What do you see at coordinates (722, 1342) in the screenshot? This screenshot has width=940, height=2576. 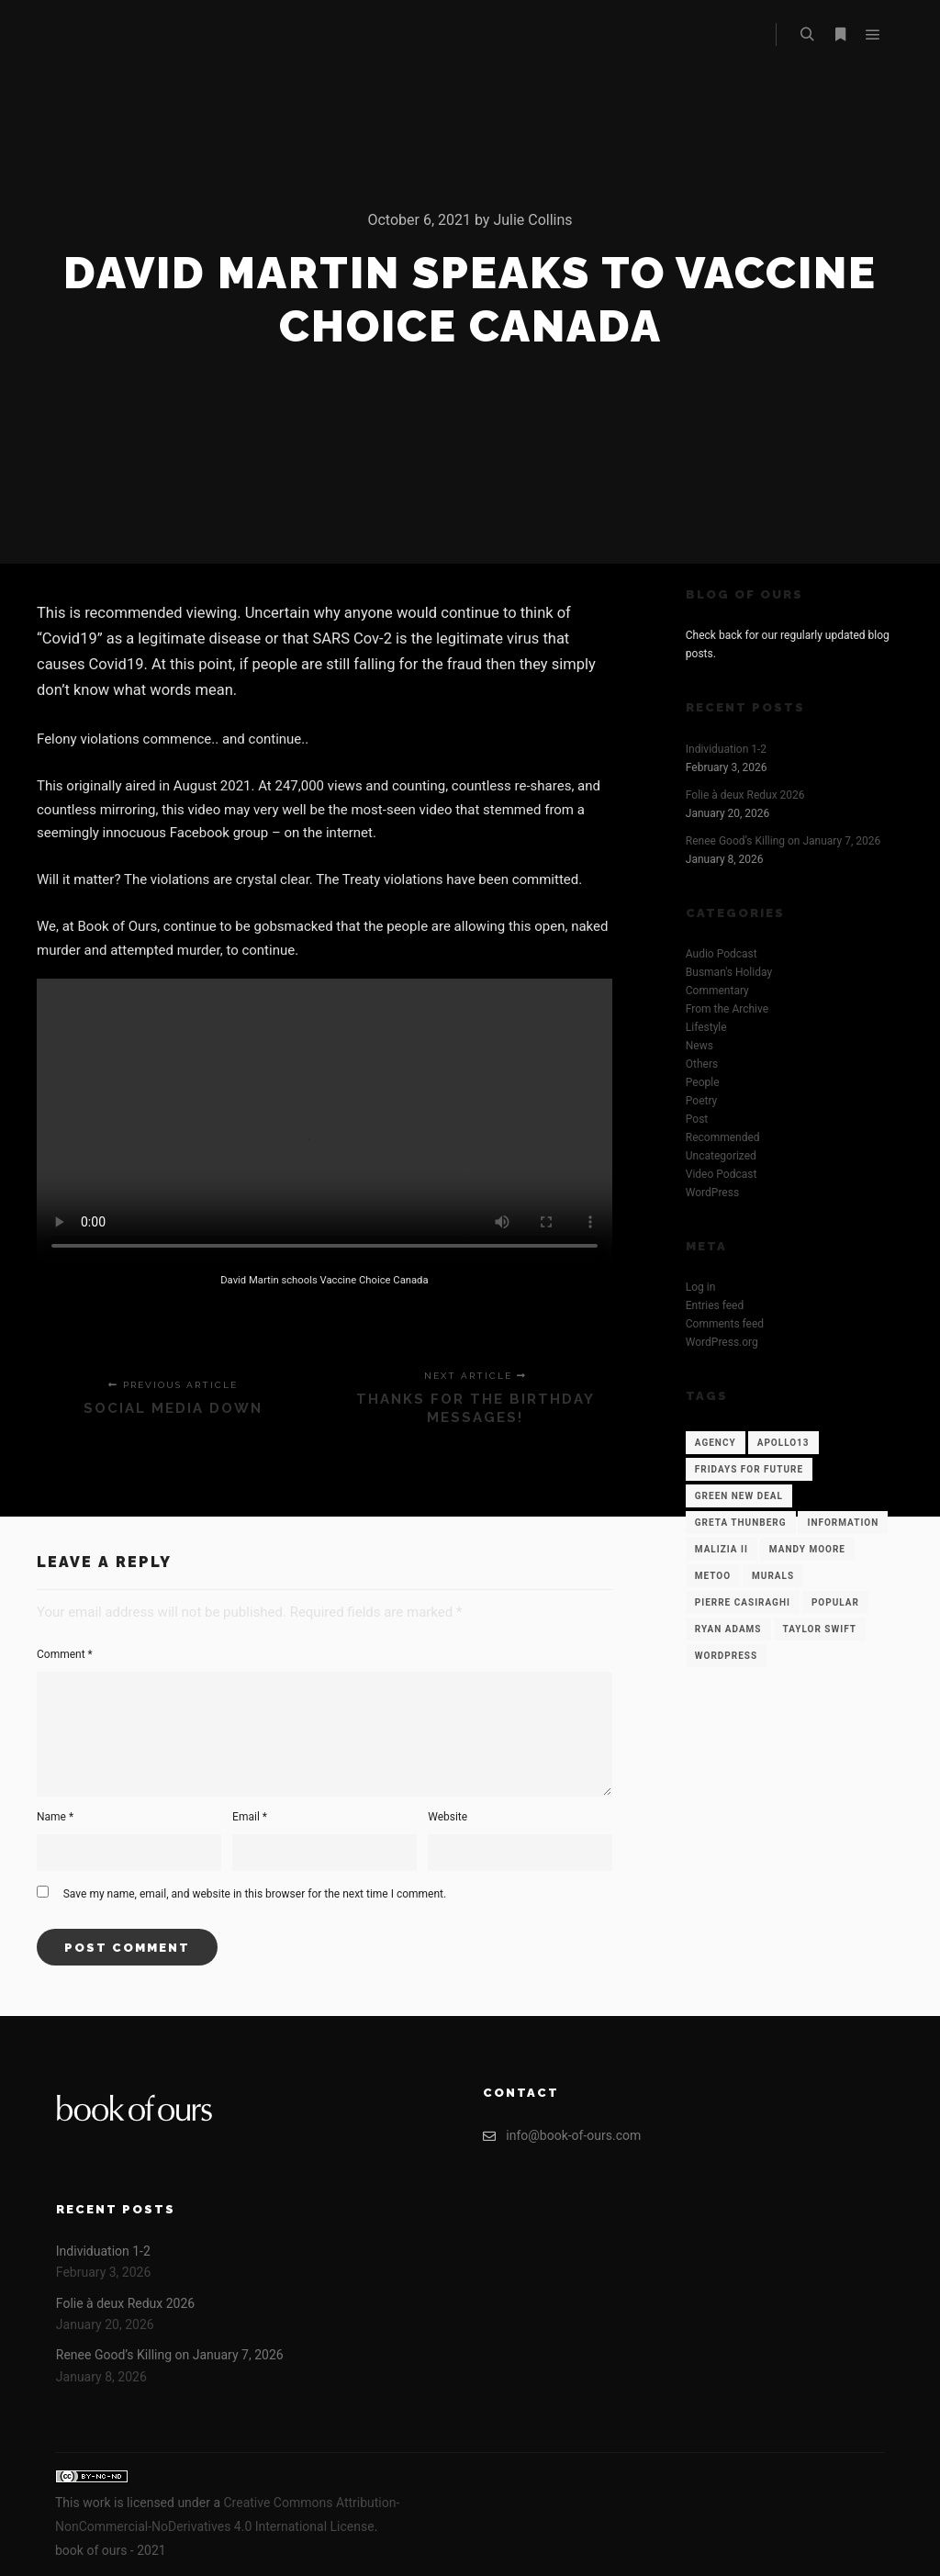 I see `WordPress.org` at bounding box center [722, 1342].